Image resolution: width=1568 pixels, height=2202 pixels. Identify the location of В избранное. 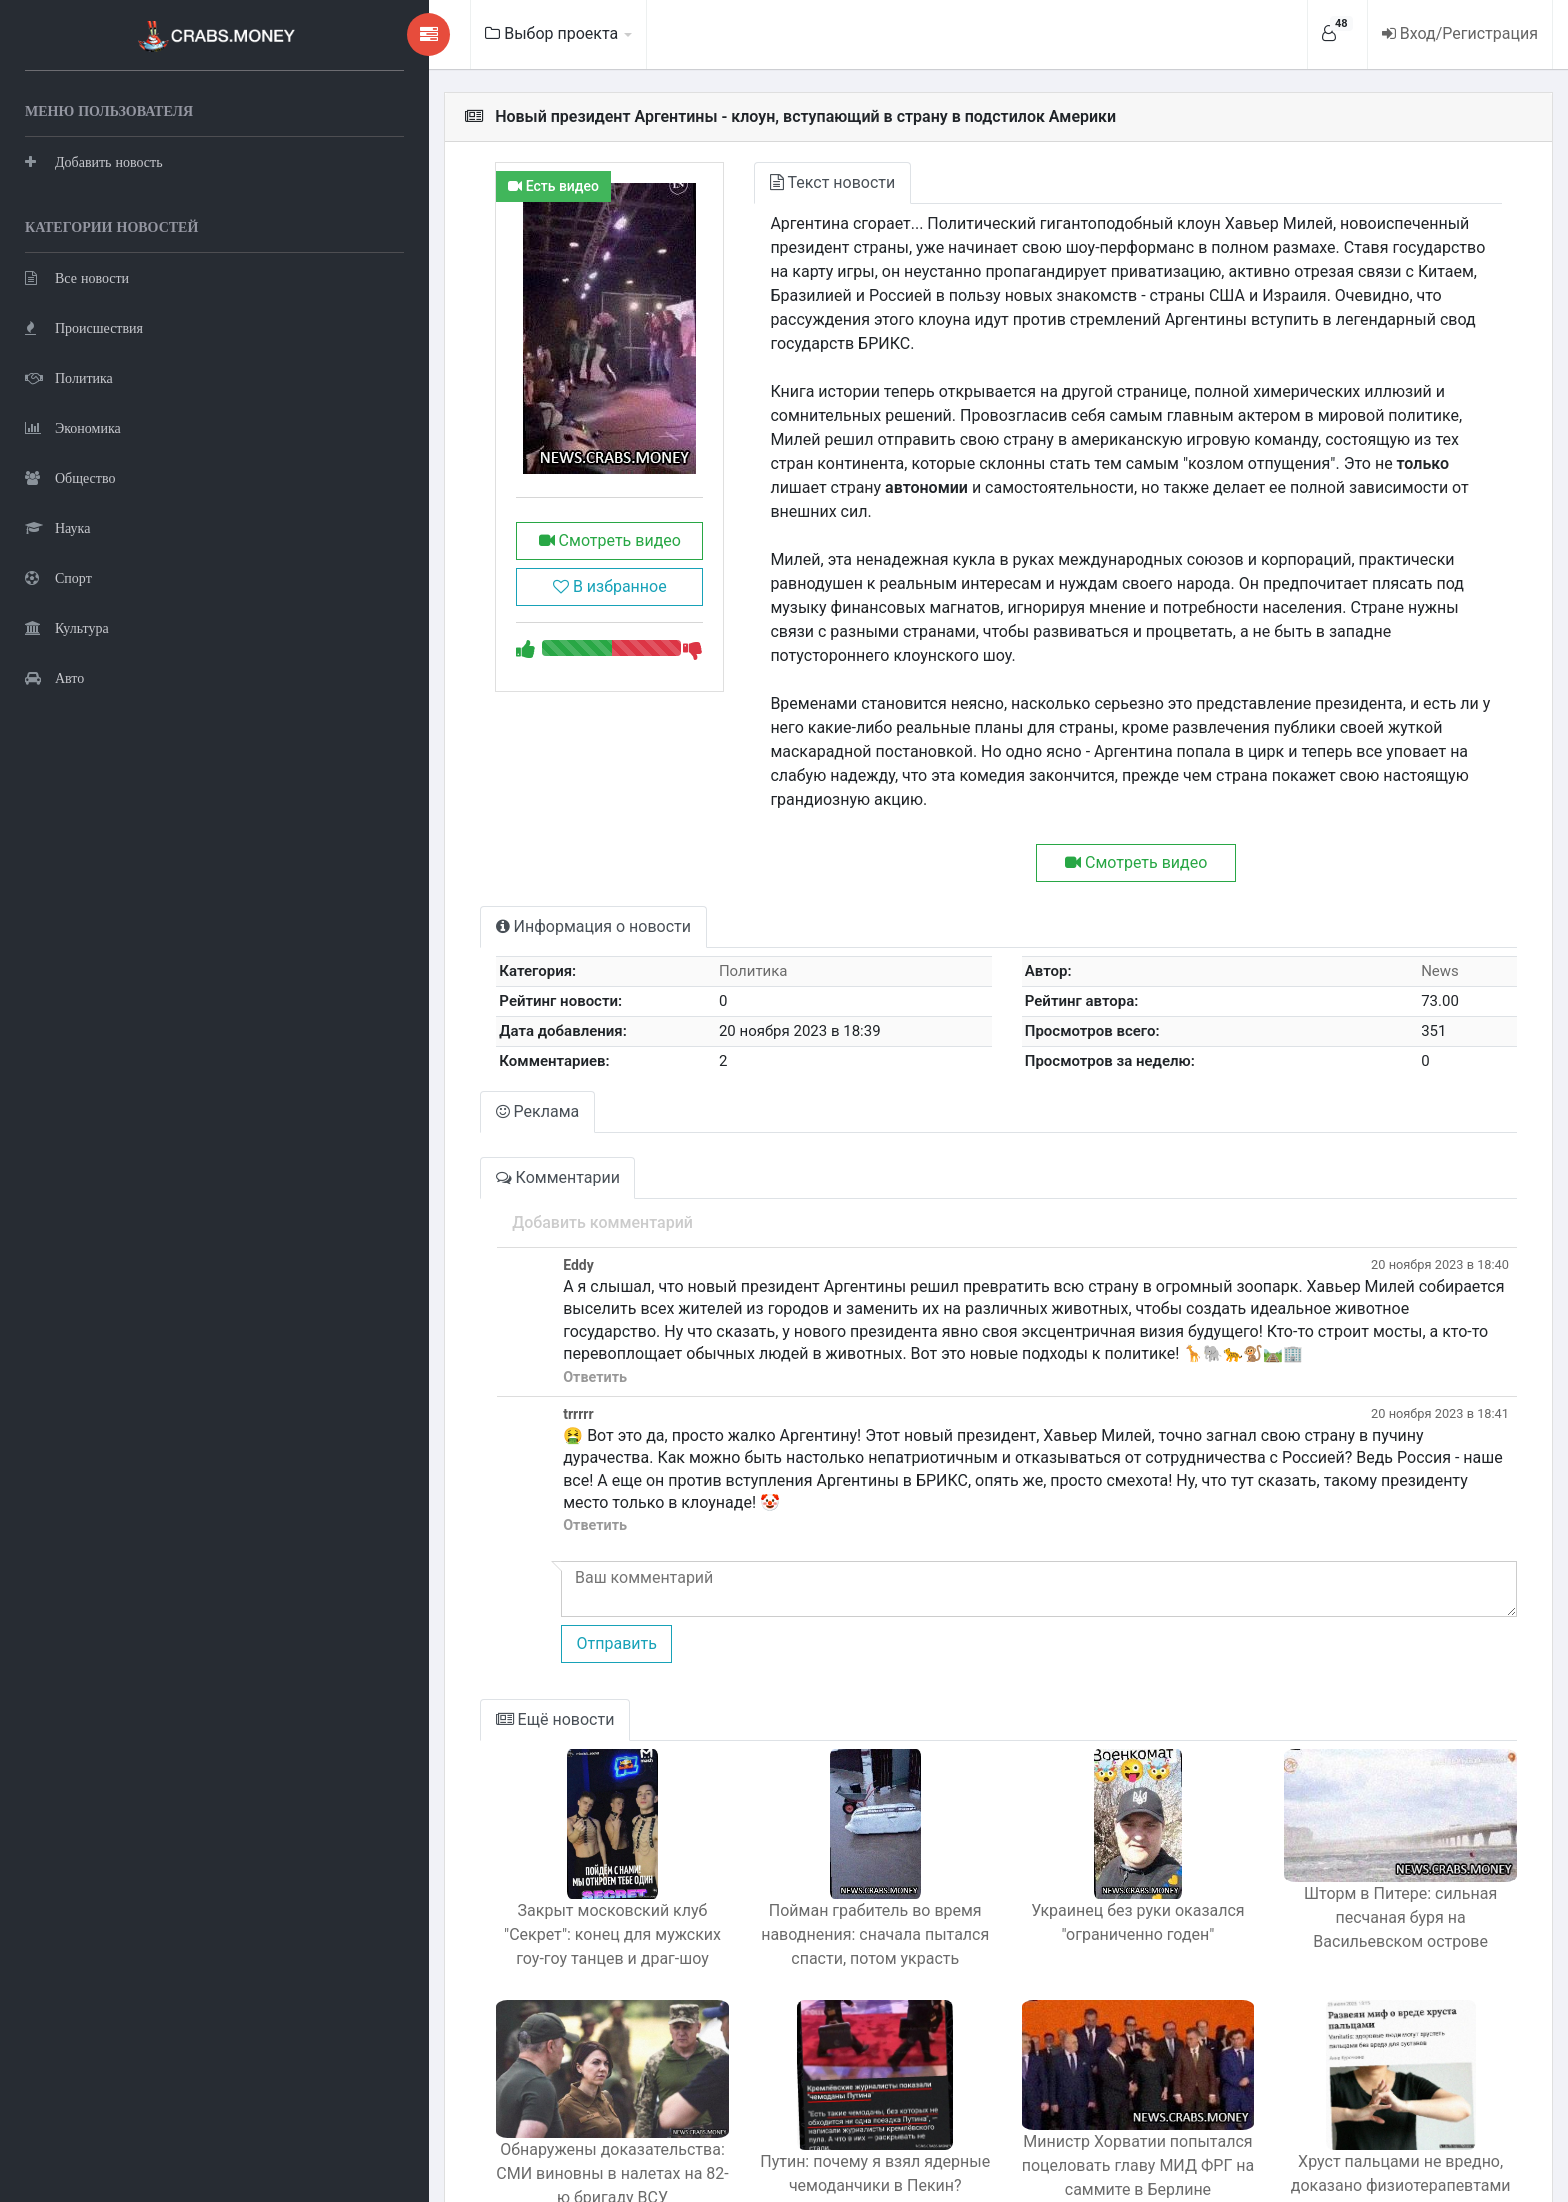
(479, 586).